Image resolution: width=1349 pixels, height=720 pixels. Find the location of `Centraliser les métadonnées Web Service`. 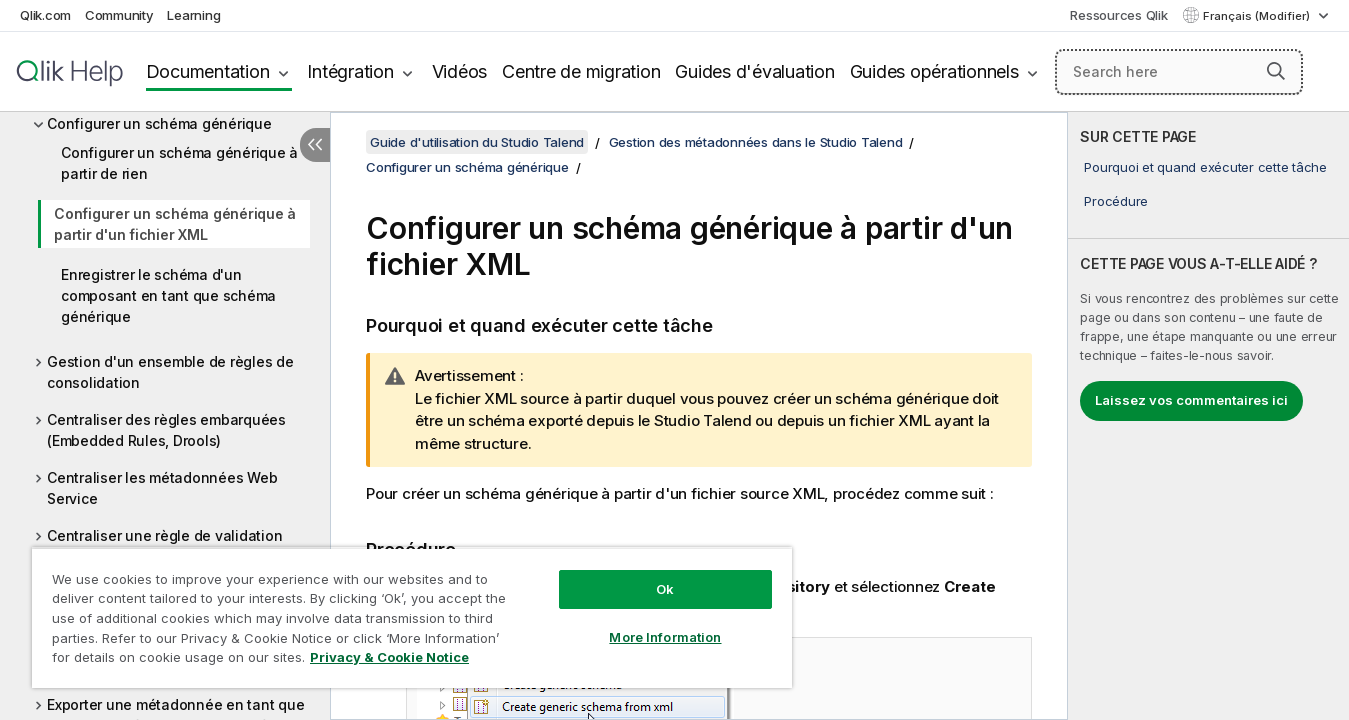

Centraliser les métadonnées Web Service is located at coordinates (162, 488).